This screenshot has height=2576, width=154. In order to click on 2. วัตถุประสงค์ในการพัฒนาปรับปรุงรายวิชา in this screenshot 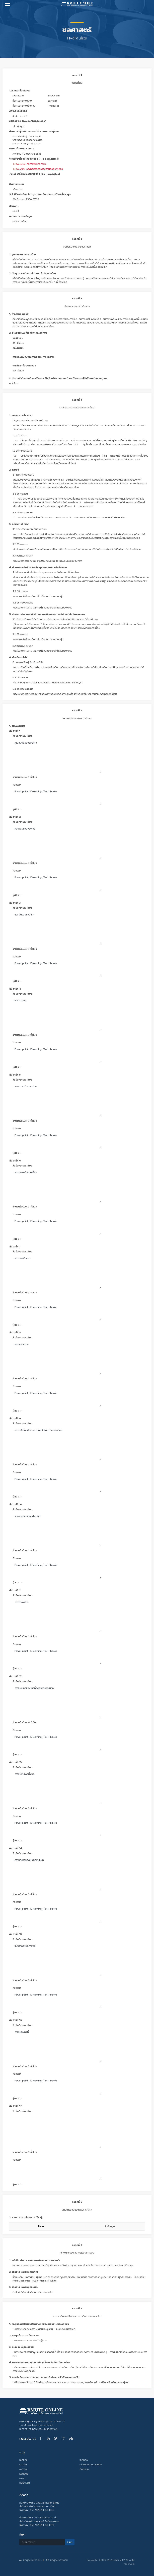, I will do `click(32, 273)`.